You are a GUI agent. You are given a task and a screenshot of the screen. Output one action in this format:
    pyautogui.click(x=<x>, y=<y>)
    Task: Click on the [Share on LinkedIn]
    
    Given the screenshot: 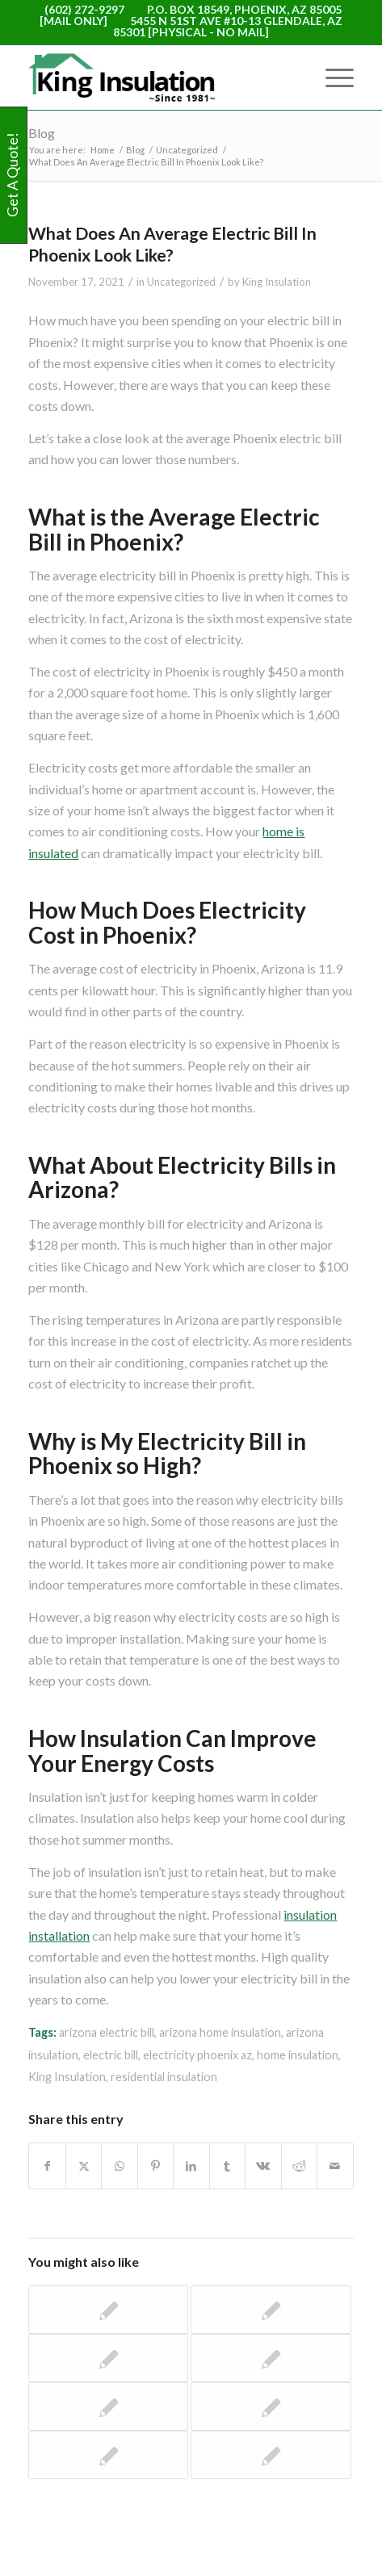 What is the action you would take?
    pyautogui.click(x=191, y=2166)
    